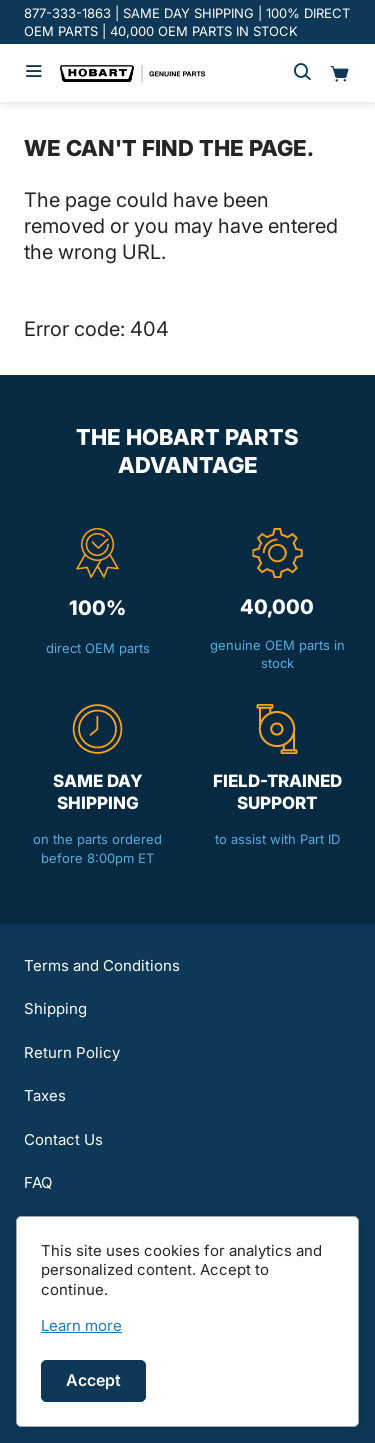  Describe the element at coordinates (102, 965) in the screenshot. I see `Terms and Conditions [button]` at that location.